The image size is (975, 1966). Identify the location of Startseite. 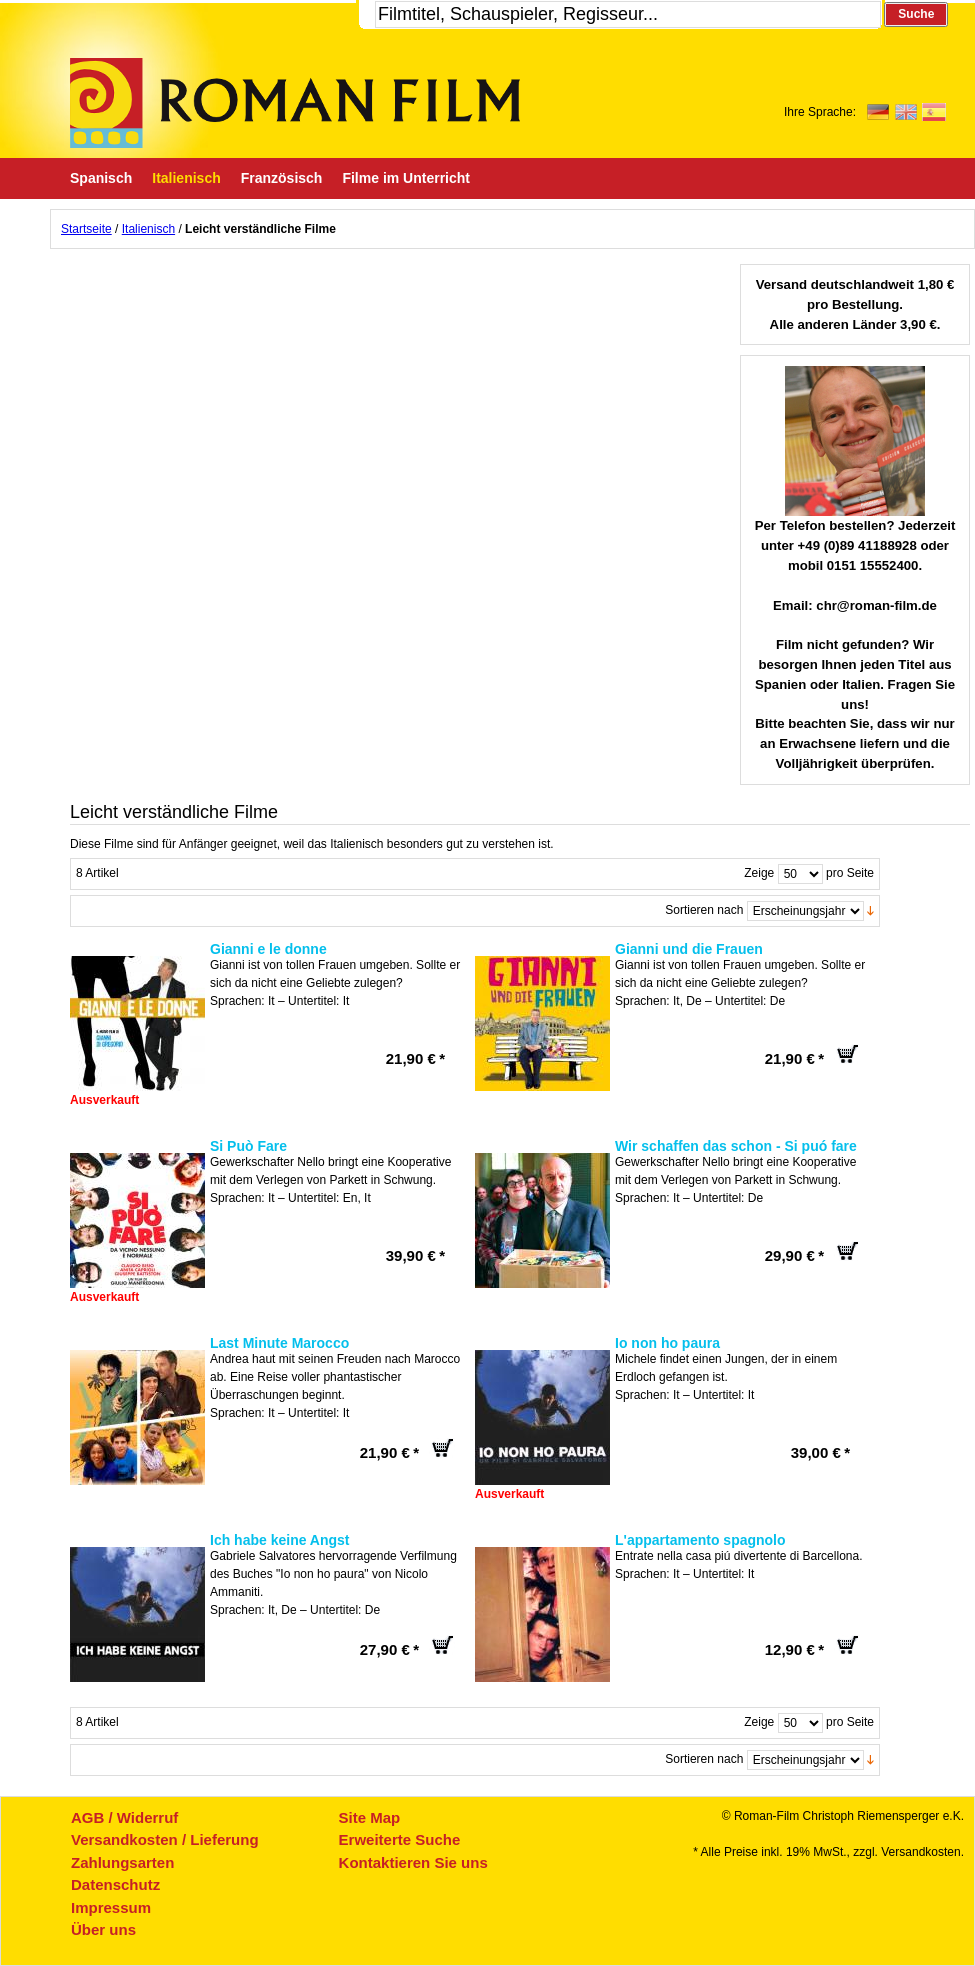
(86, 229).